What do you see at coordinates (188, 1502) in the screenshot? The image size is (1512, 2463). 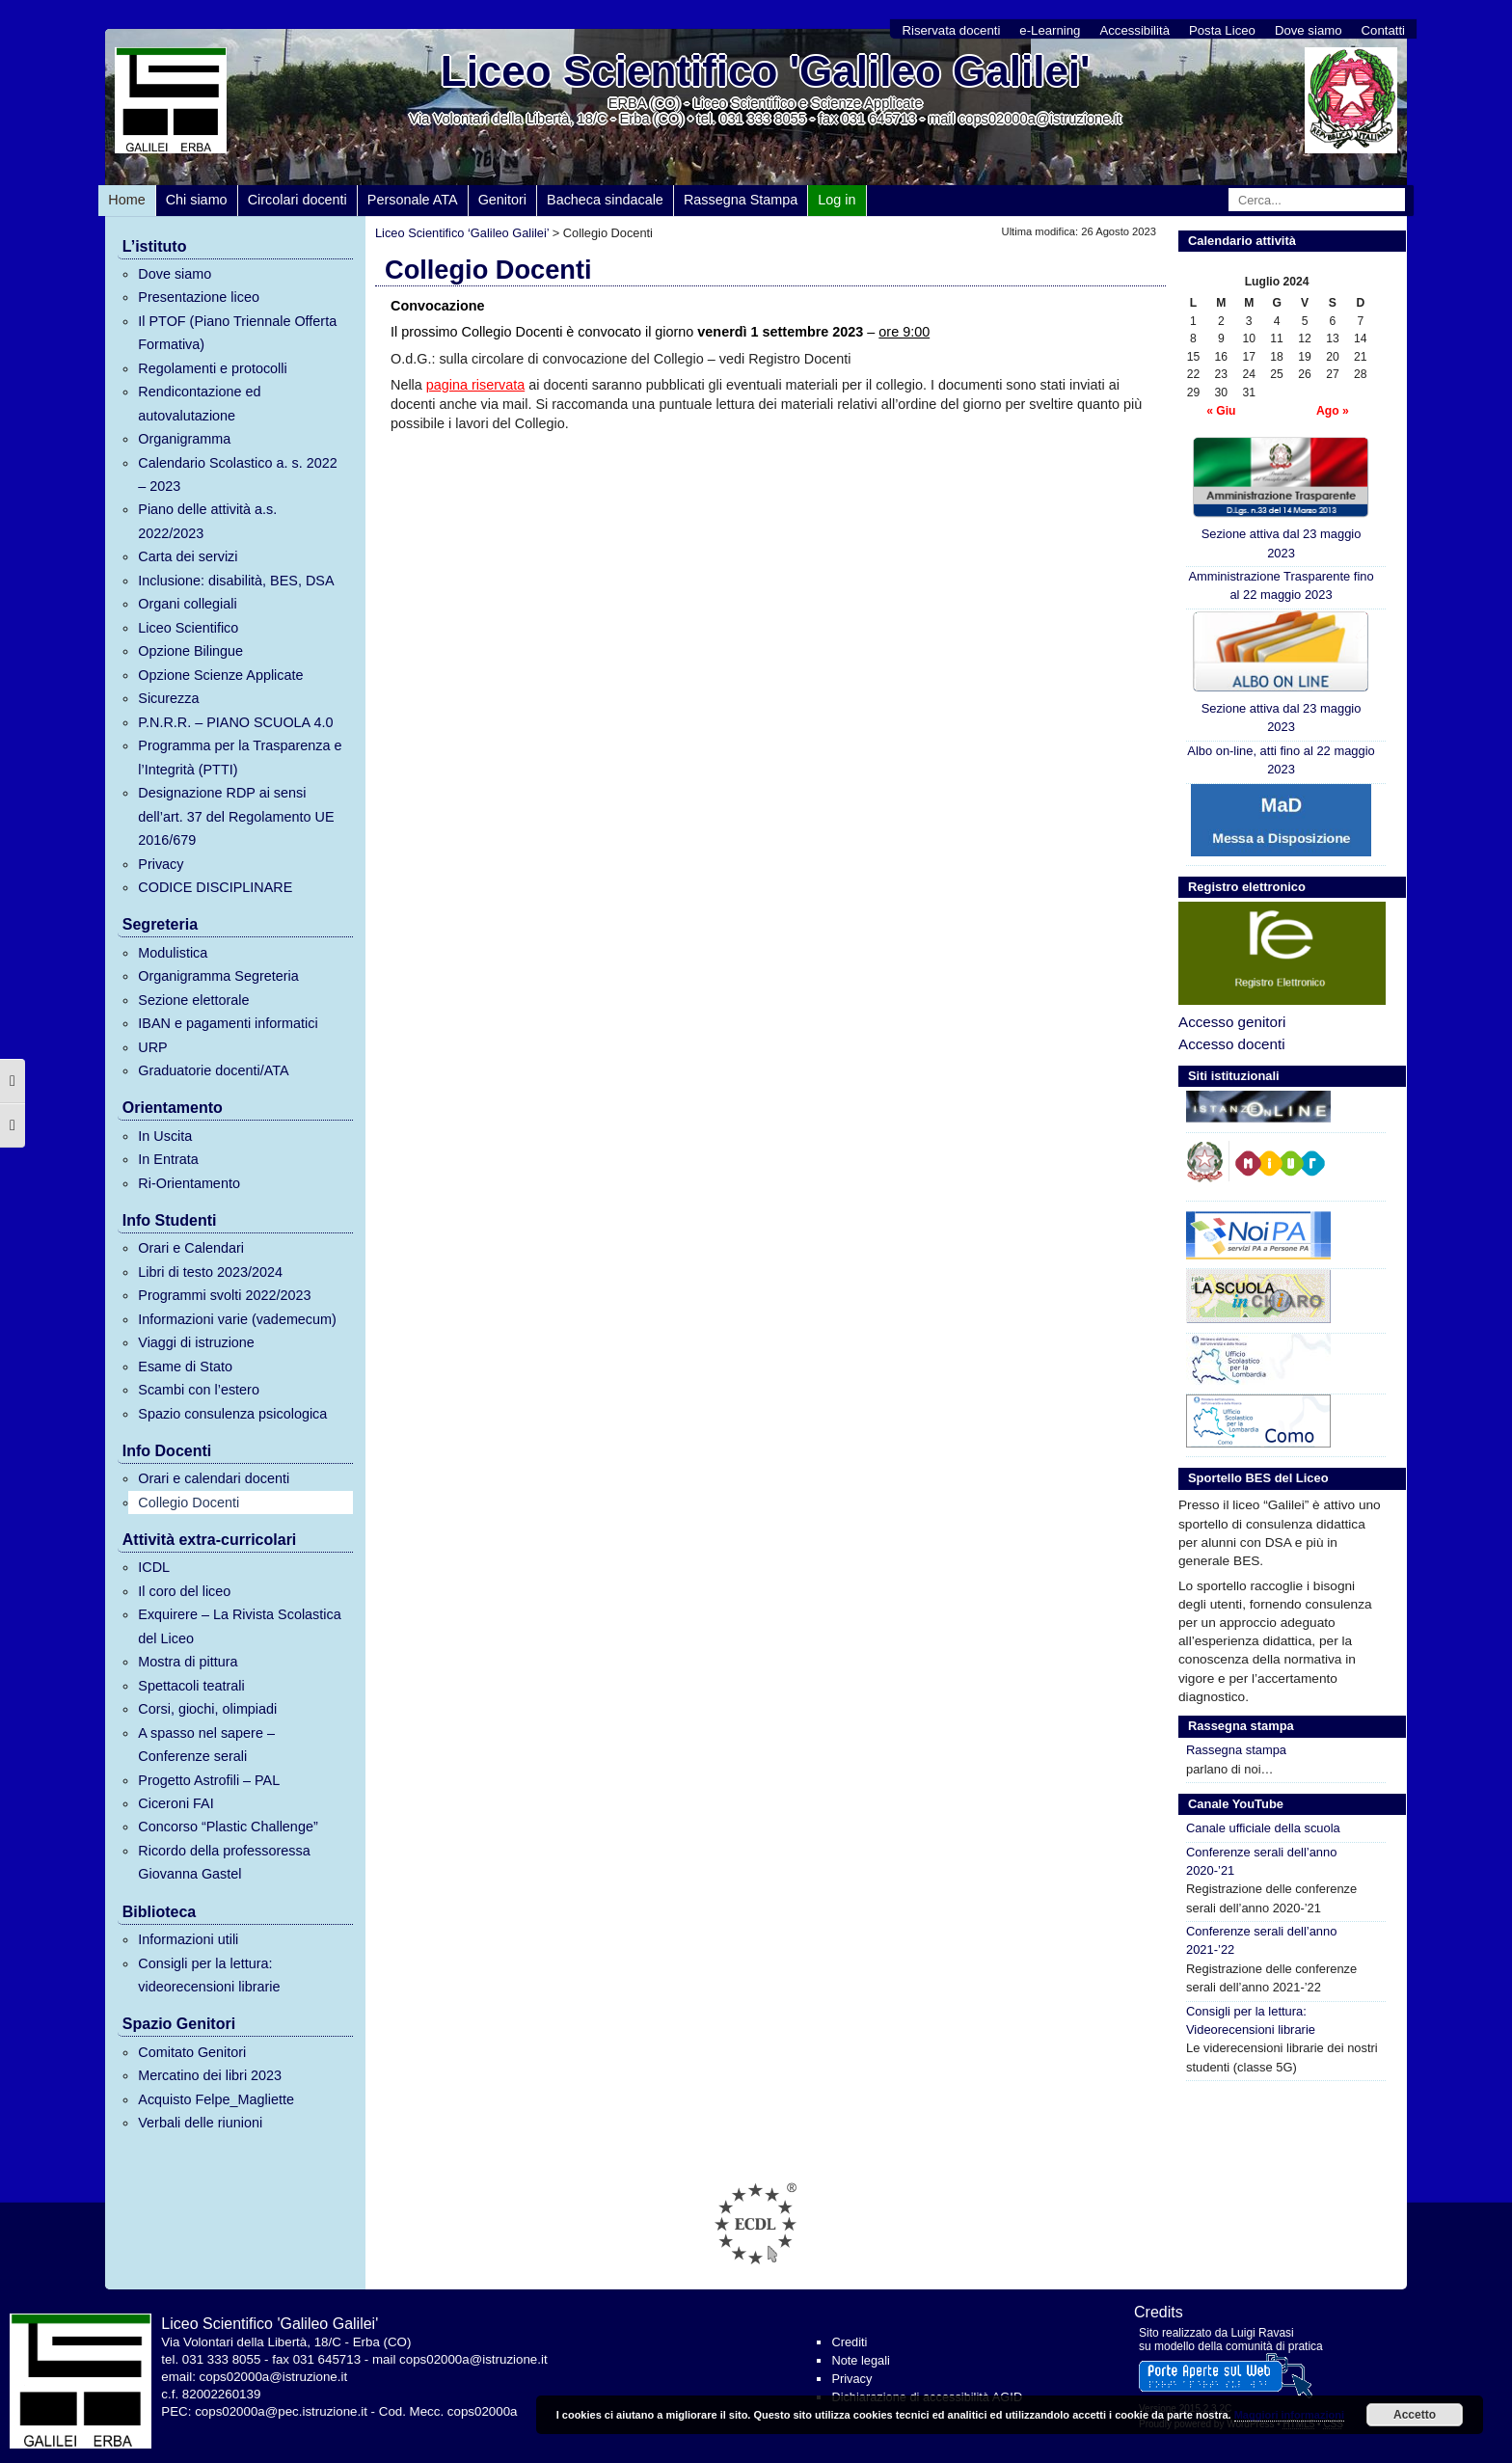 I see `Collegio Docenti` at bounding box center [188, 1502].